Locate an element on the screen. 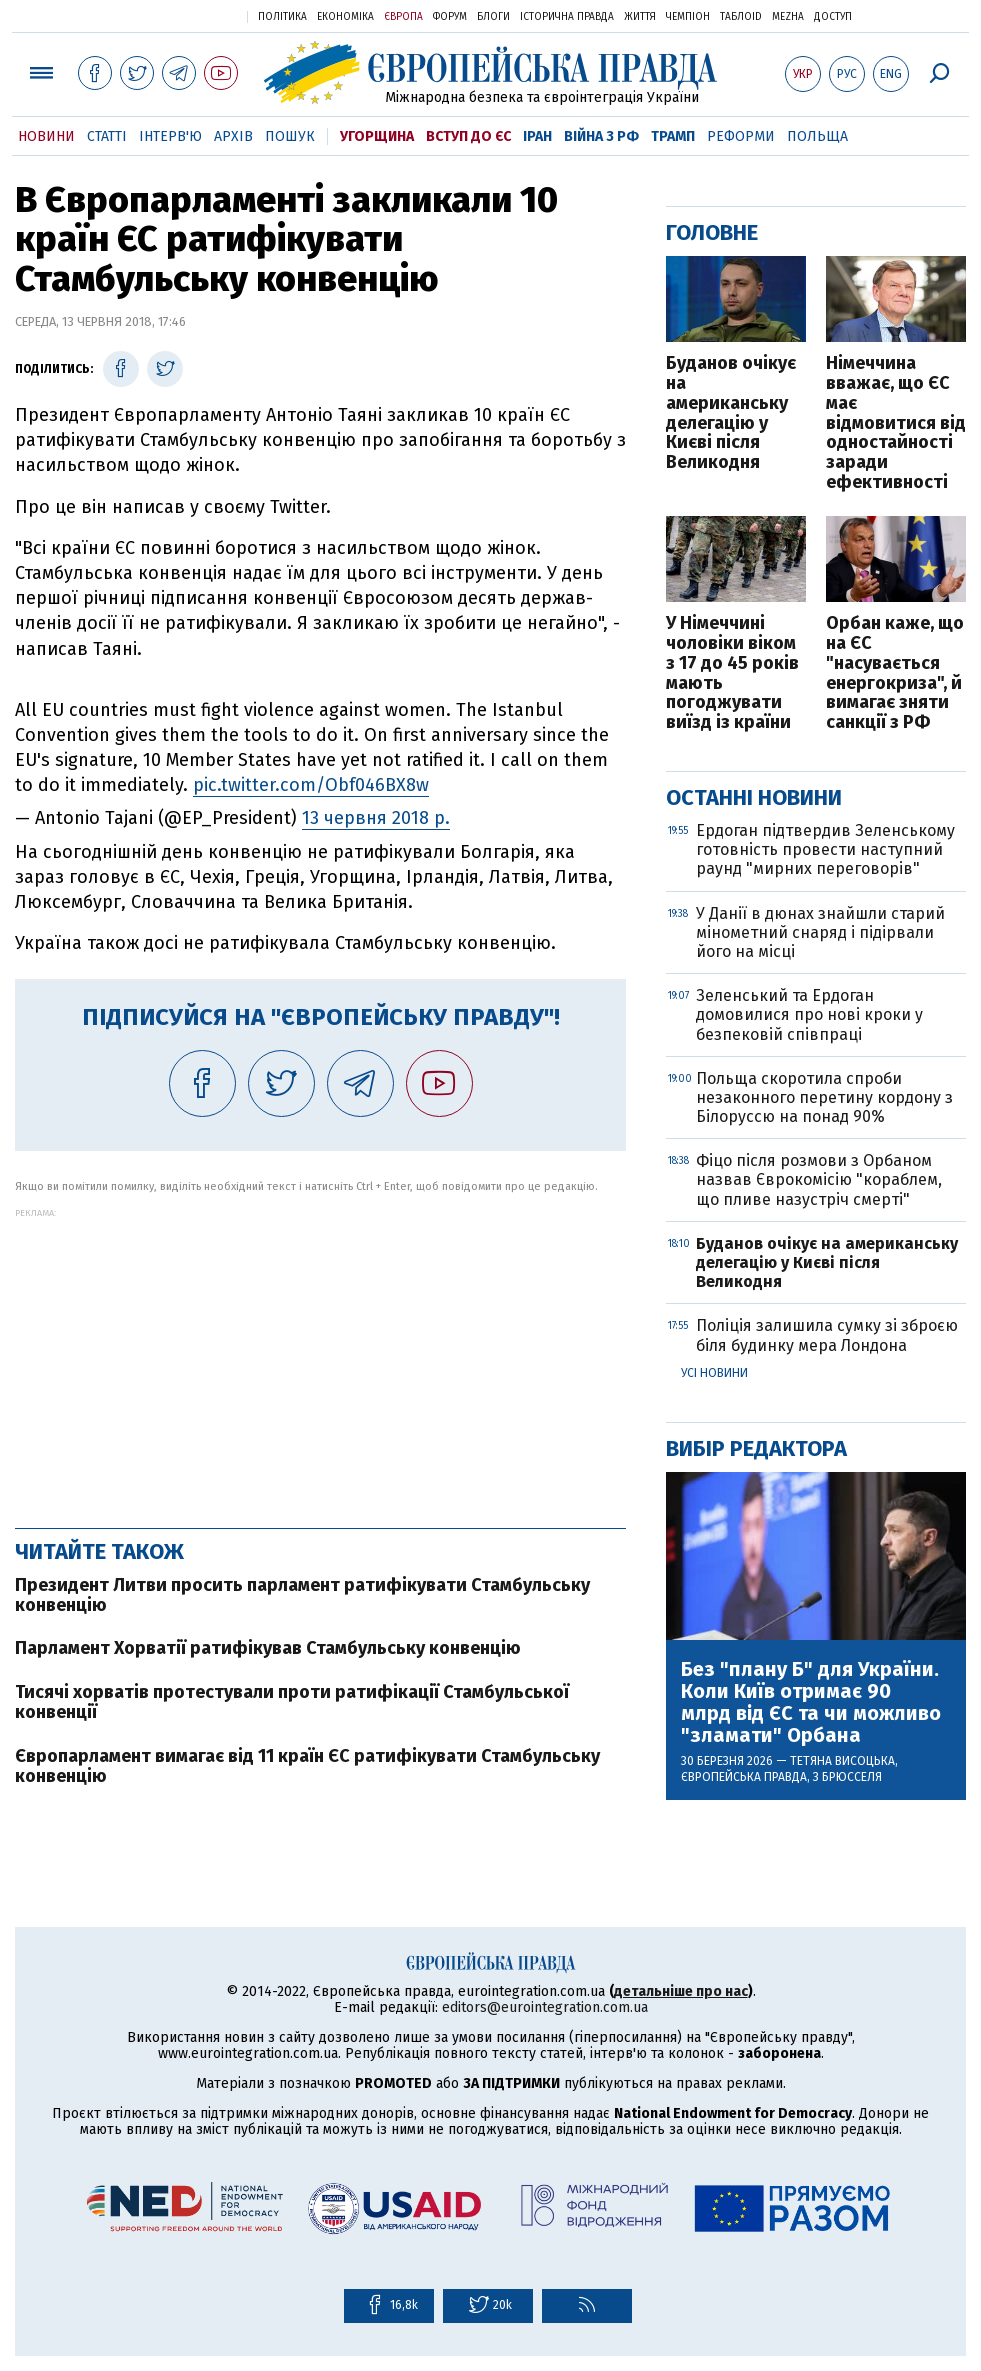  Німеччина вважає, що ЄС має відмовитися від одностайності заради ефективності is located at coordinates (896, 423).